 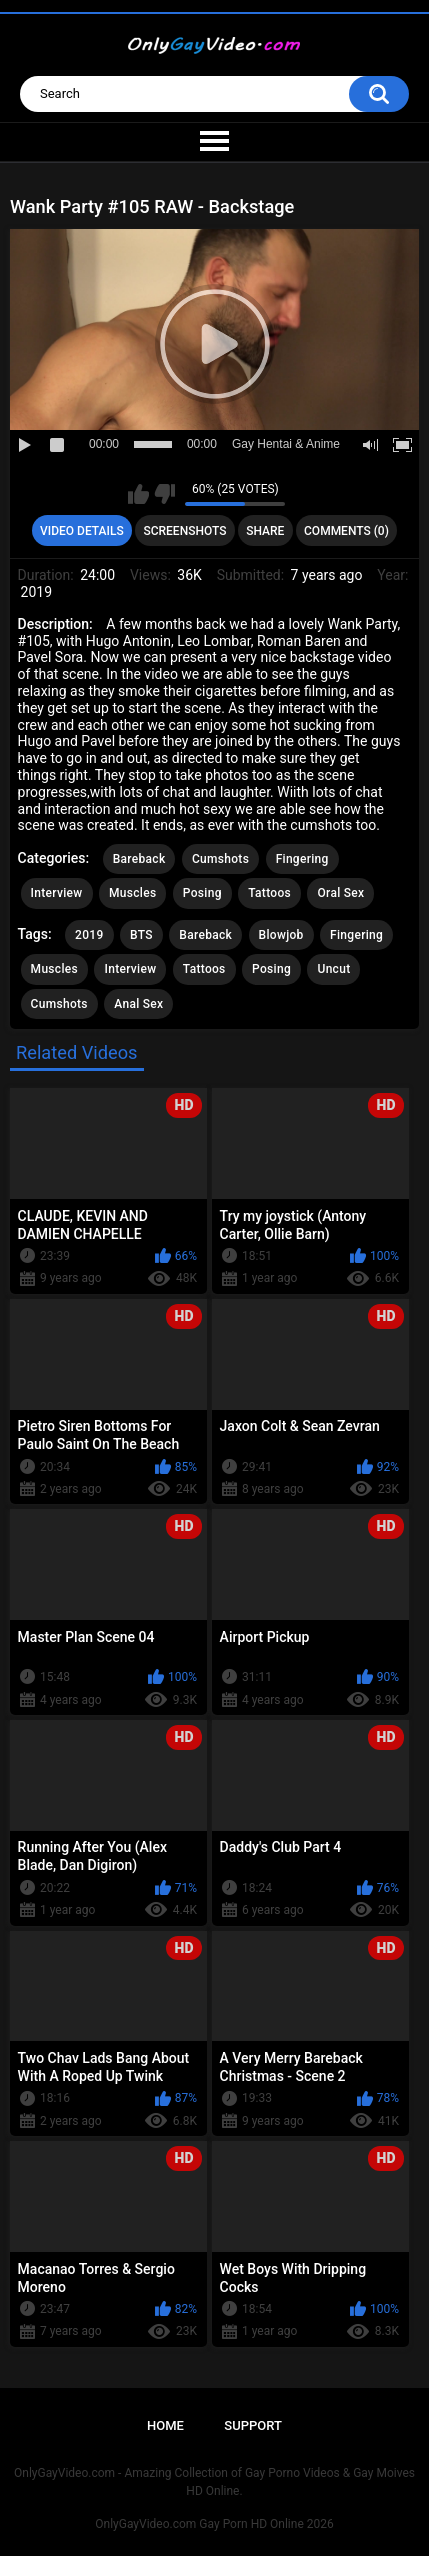 I want to click on Blowjob, so click(x=281, y=935).